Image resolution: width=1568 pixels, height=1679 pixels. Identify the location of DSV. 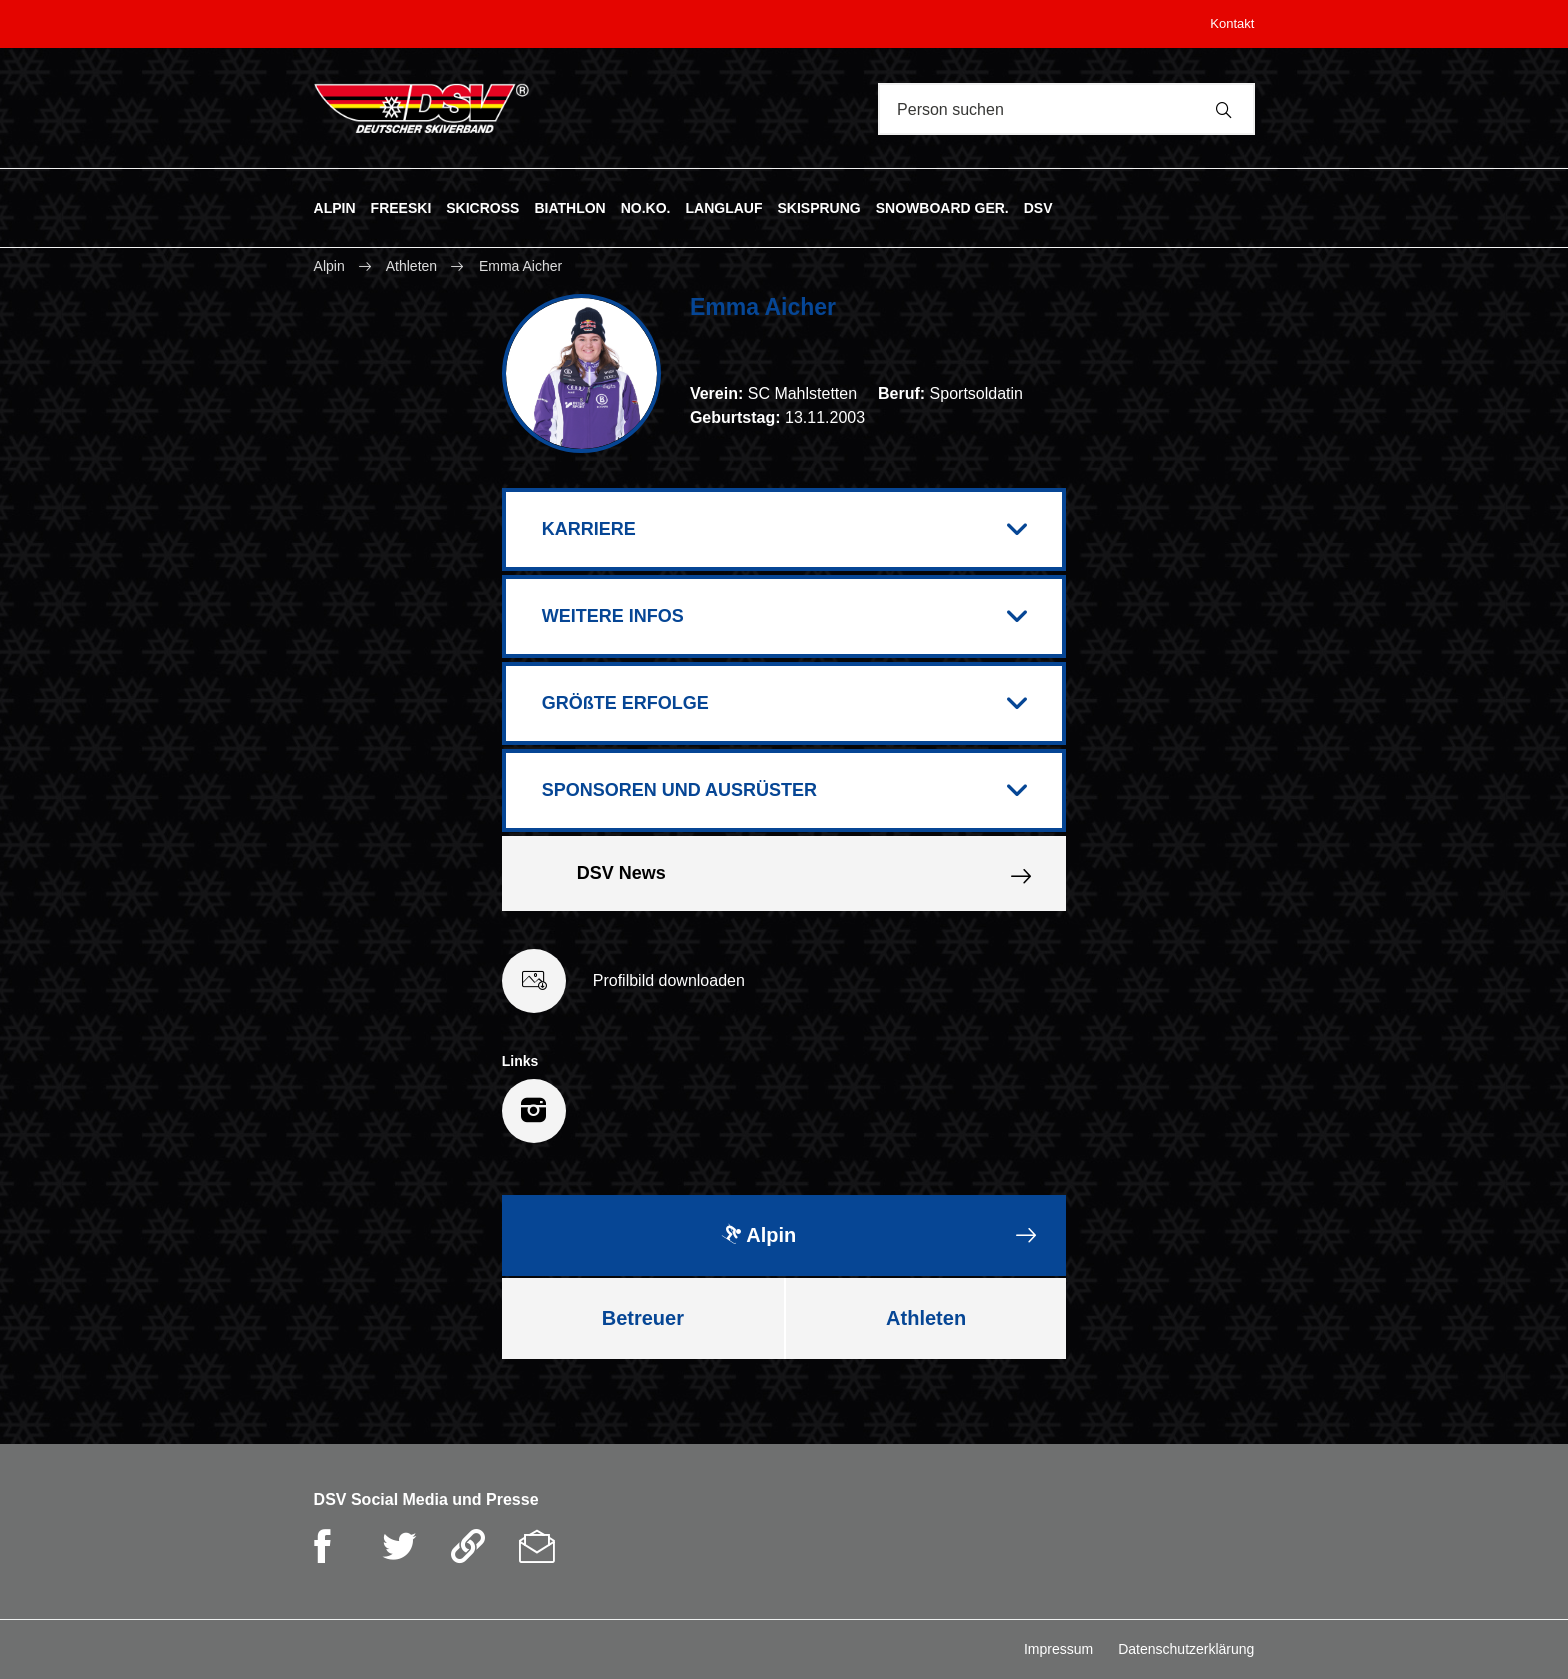
(1038, 207).